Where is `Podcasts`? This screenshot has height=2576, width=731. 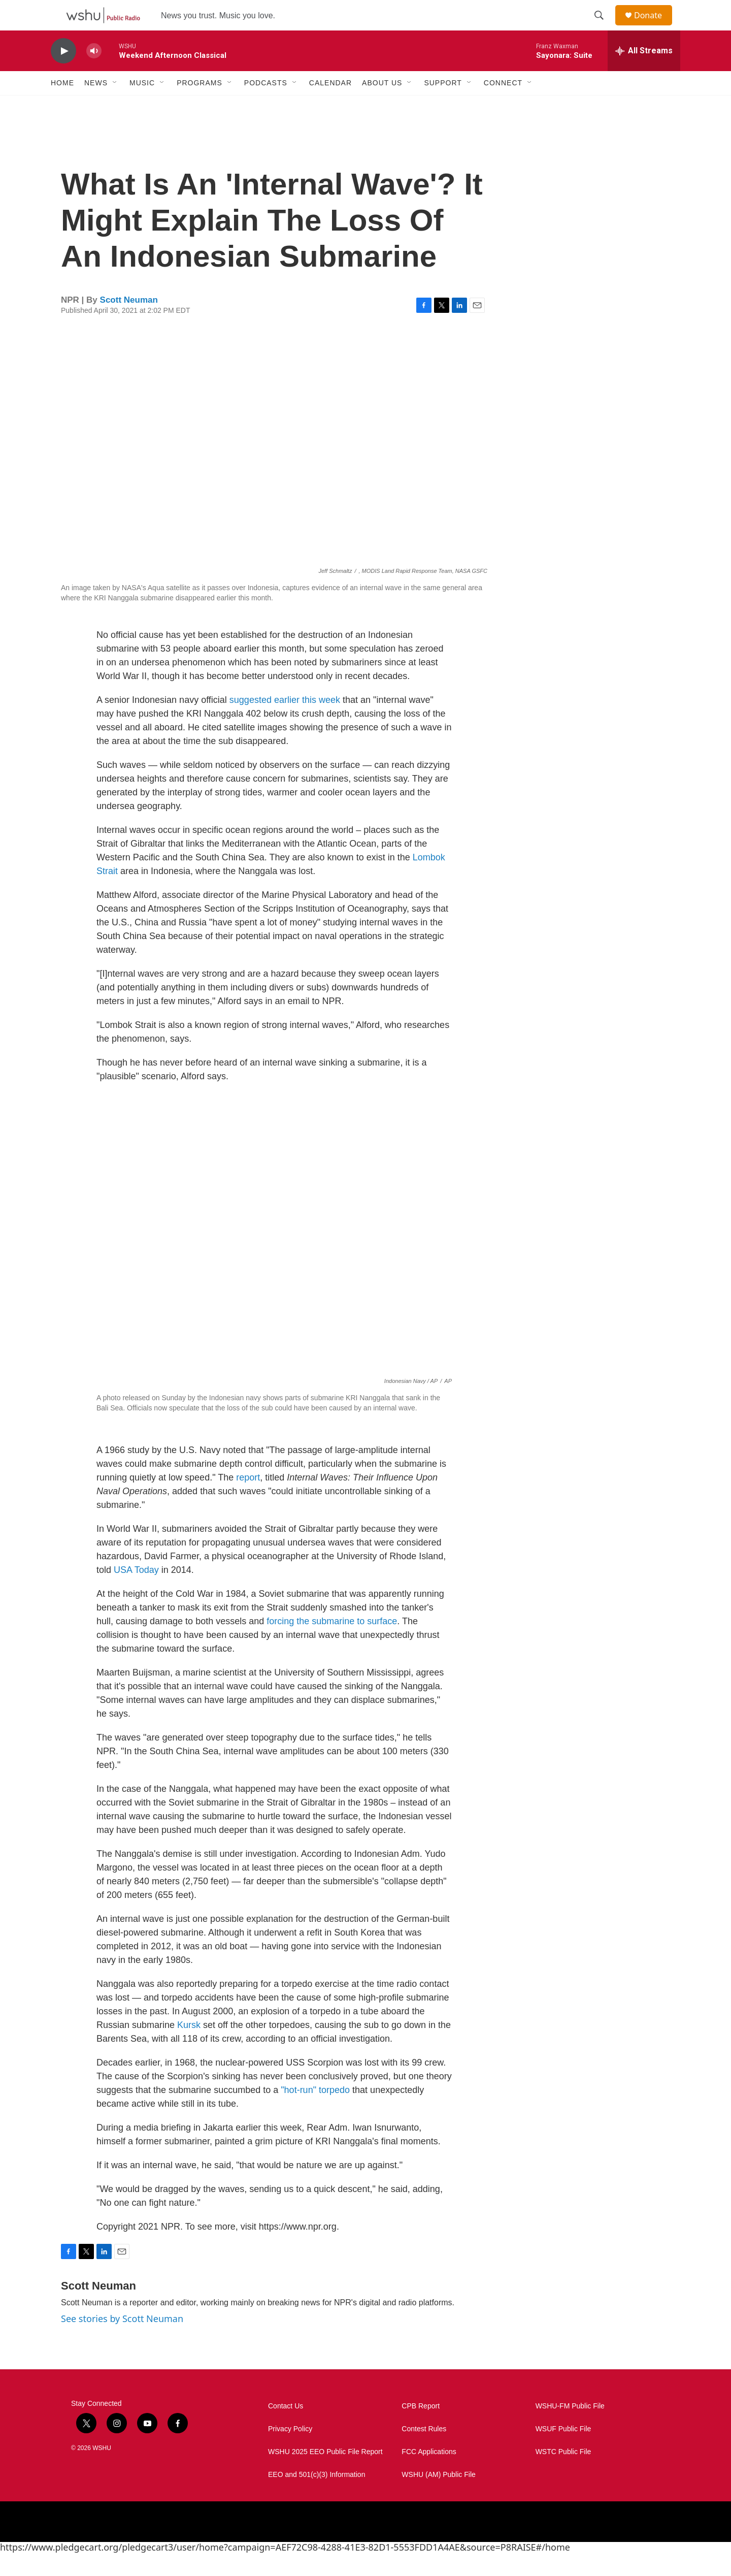
Podcasts is located at coordinates (265, 106).